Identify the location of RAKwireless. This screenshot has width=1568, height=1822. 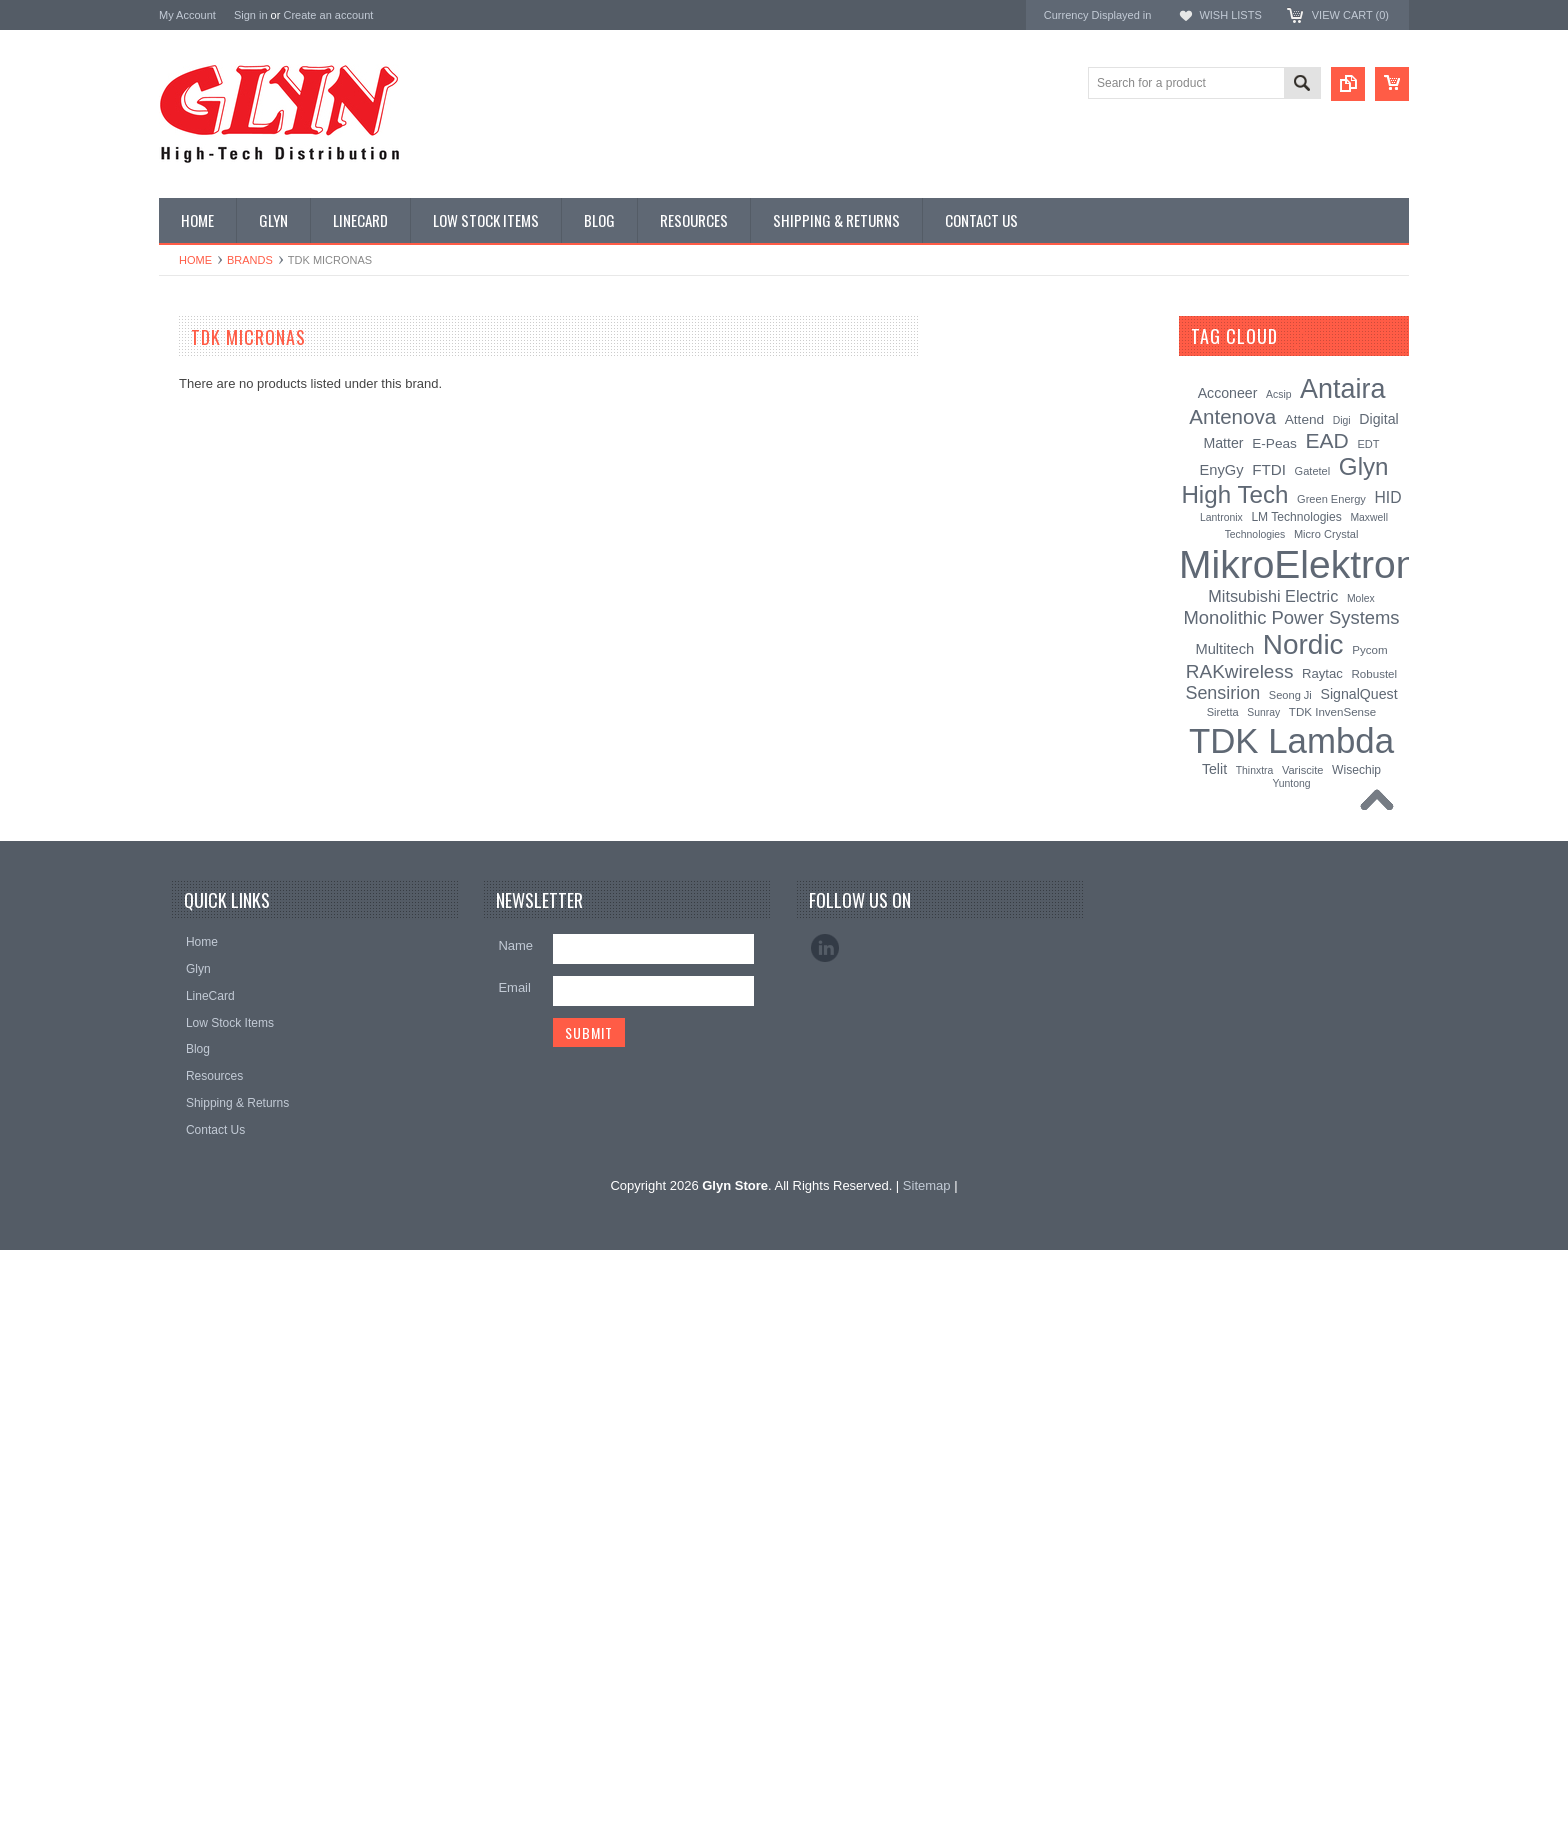
(196, 1261).